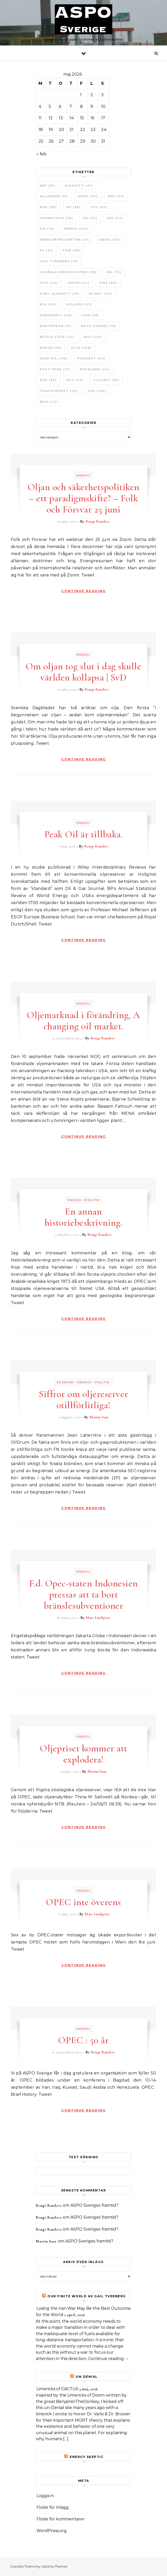 This screenshot has width=167, height=2576. What do you see at coordinates (83, 1594) in the screenshot?
I see `F.d. Opec-staten Indonesien pressas att ta bort bränslesubventioner` at bounding box center [83, 1594].